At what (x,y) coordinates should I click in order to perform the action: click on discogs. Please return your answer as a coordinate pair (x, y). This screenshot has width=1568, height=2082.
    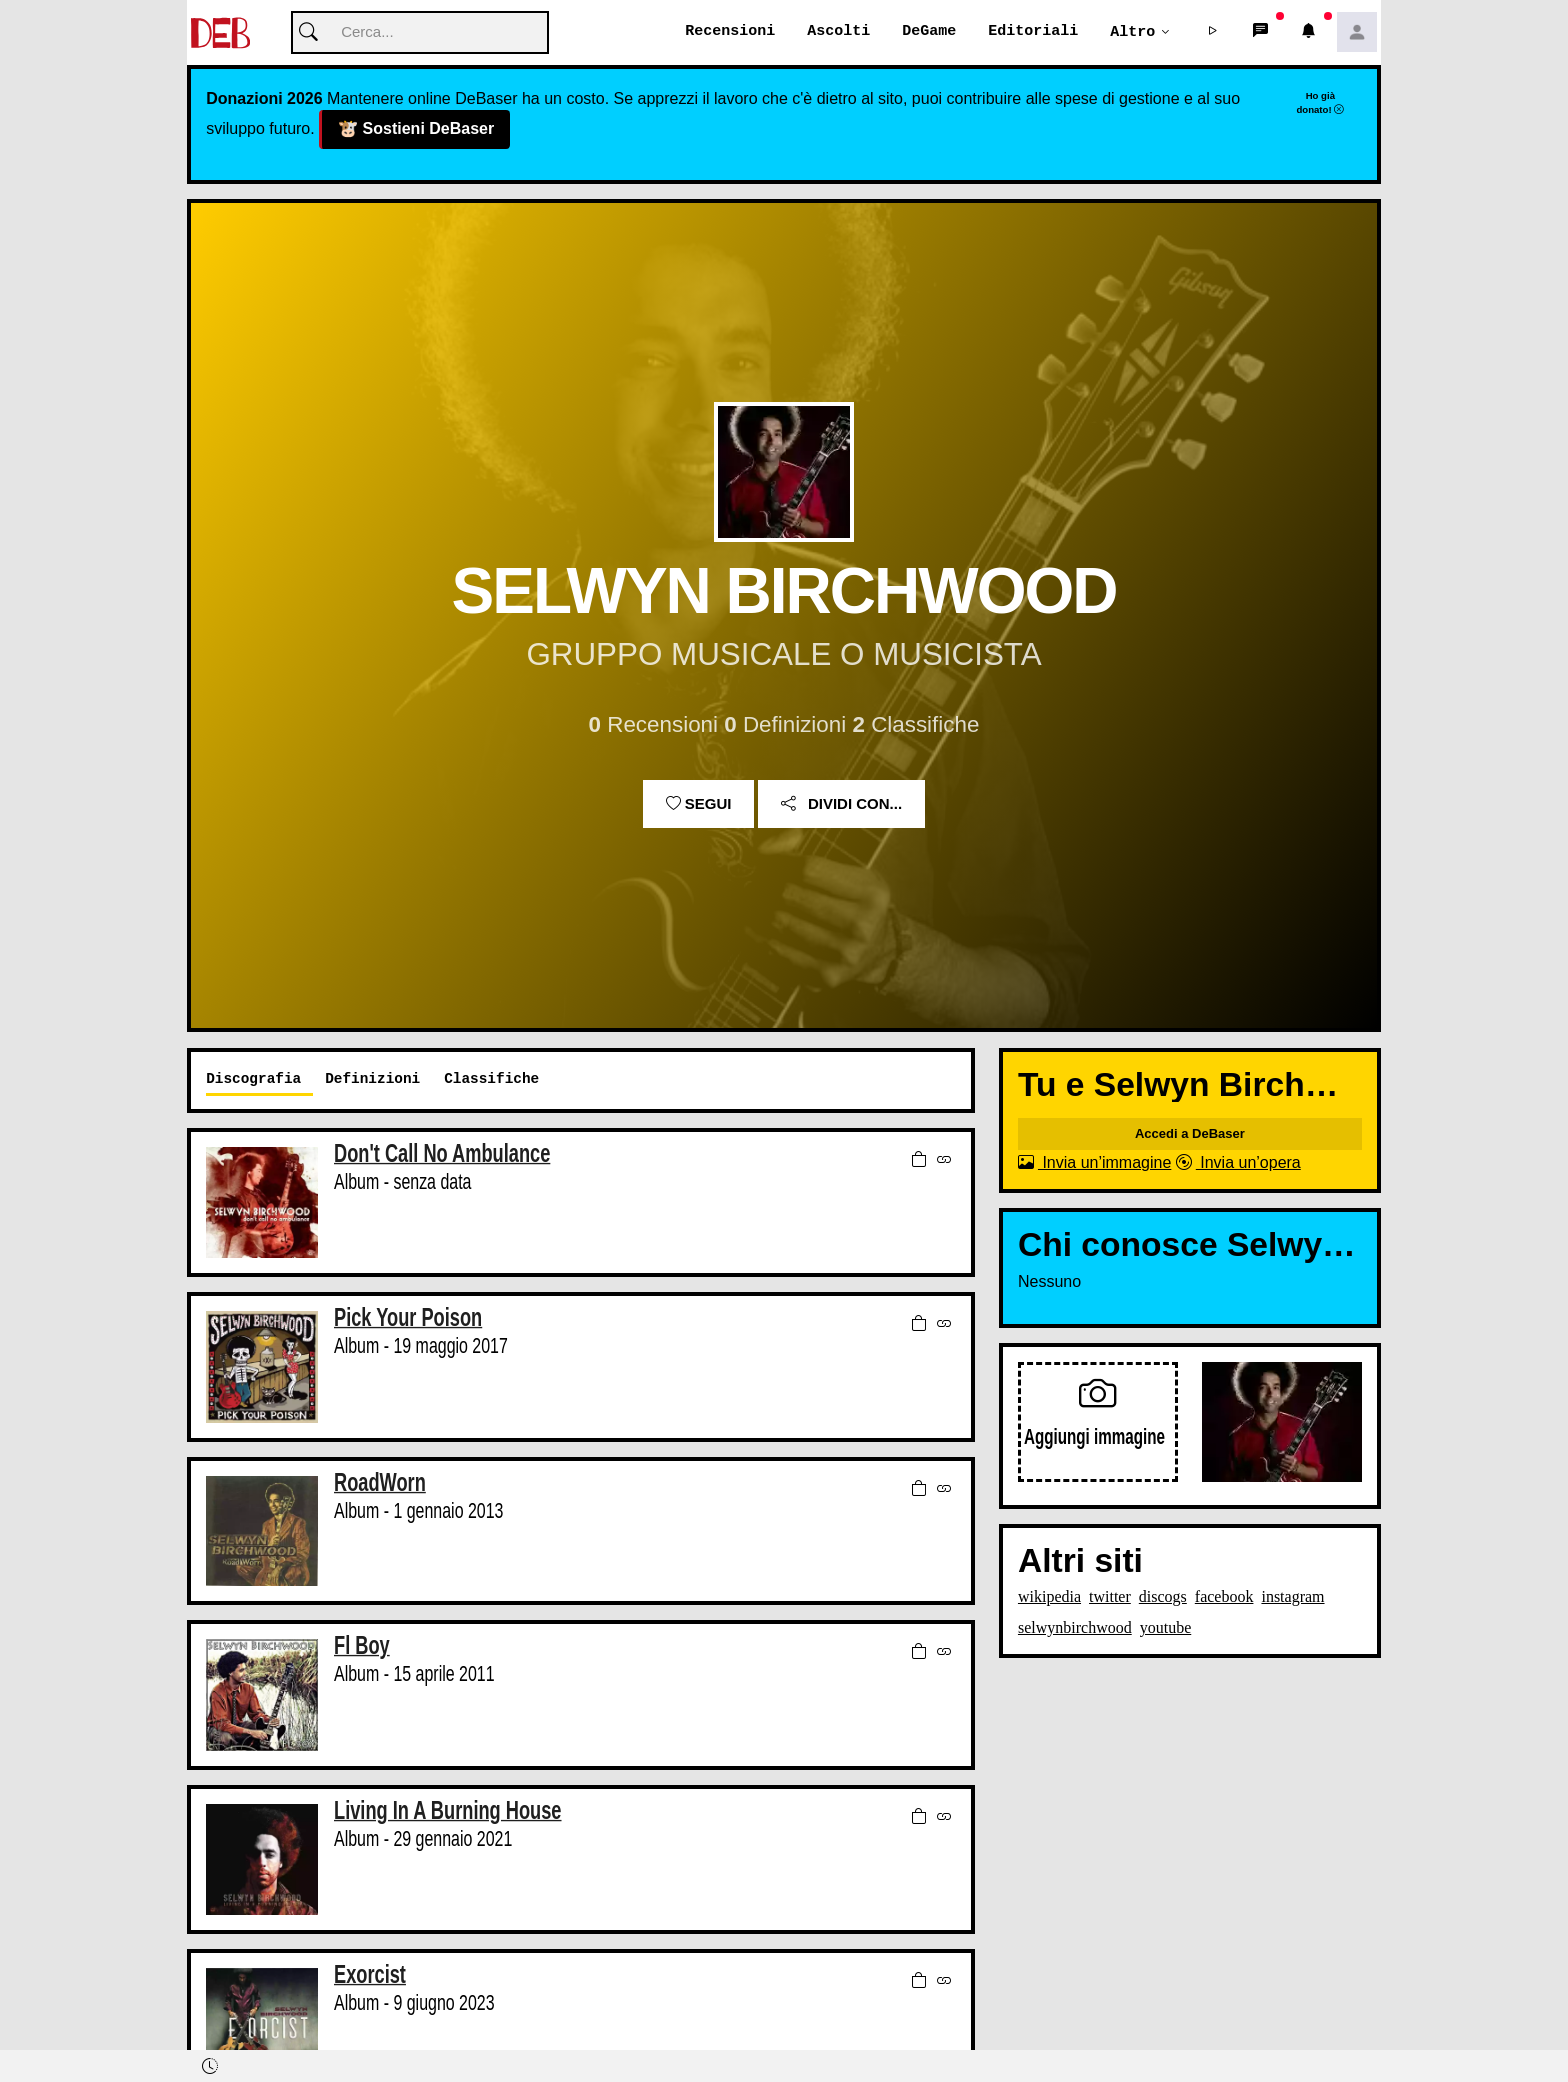
    Looking at the image, I should click on (1163, 1597).